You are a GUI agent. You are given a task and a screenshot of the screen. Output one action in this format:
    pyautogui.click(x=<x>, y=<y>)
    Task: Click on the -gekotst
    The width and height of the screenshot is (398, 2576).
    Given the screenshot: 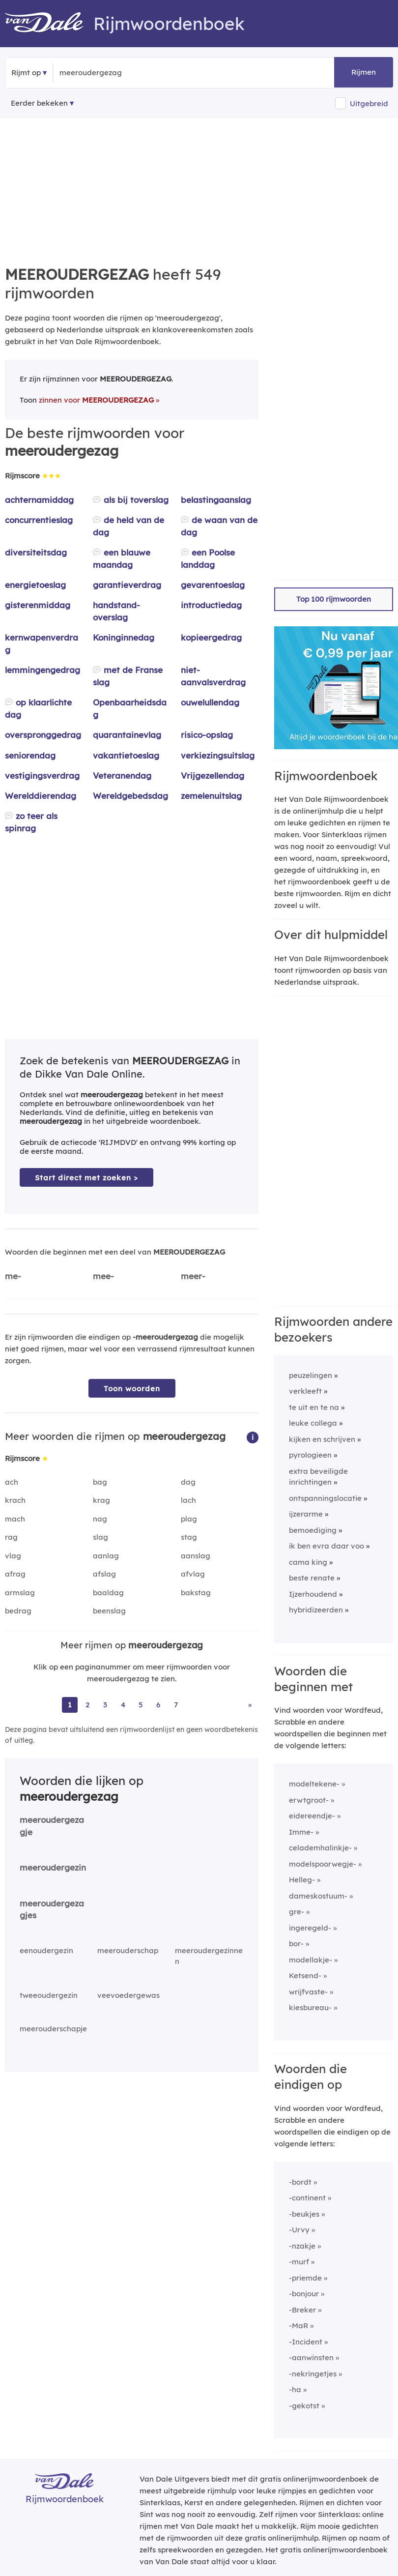 What is the action you would take?
    pyautogui.click(x=304, y=2405)
    